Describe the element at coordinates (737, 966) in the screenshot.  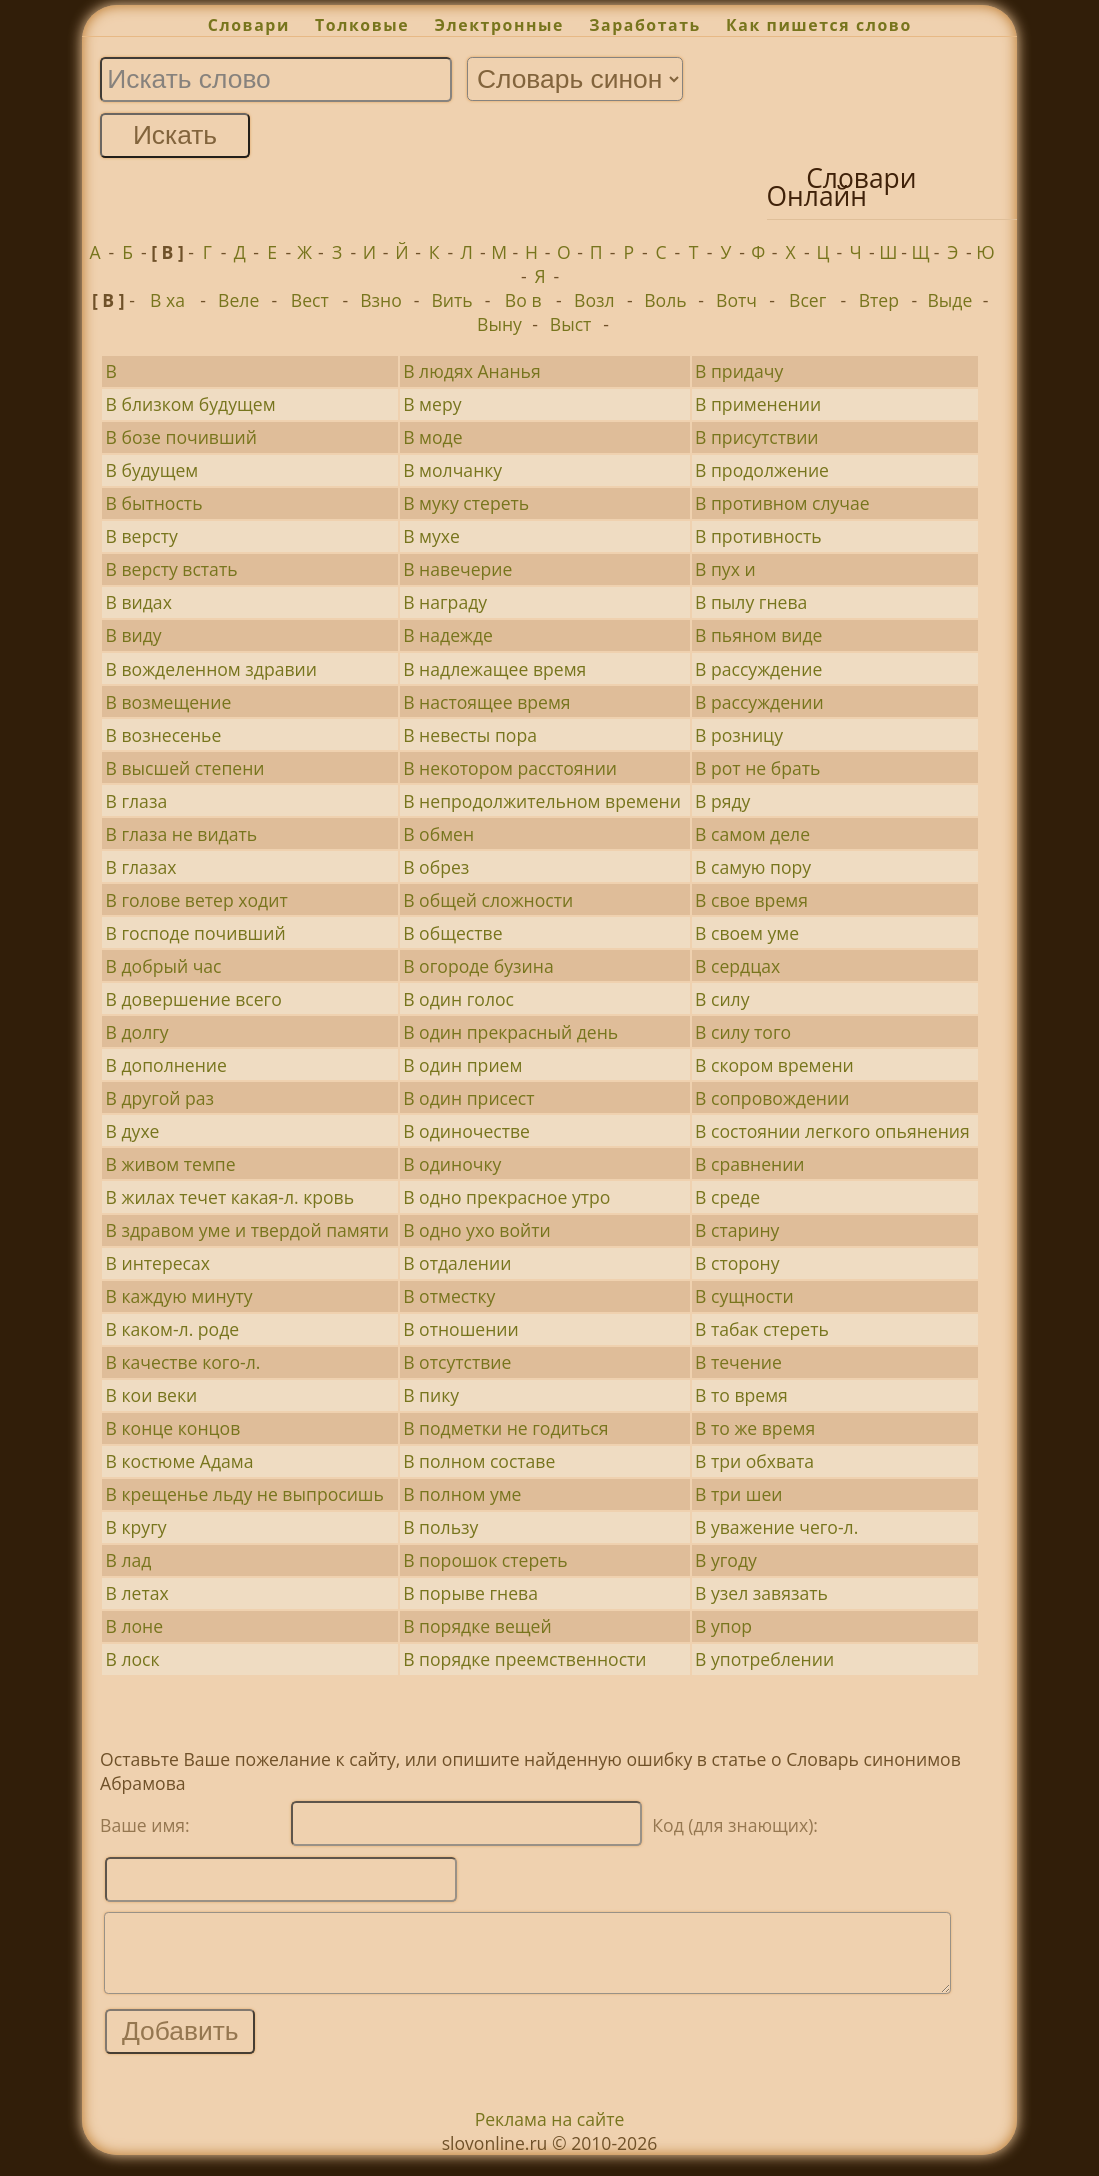
I see `В сердцах` at that location.